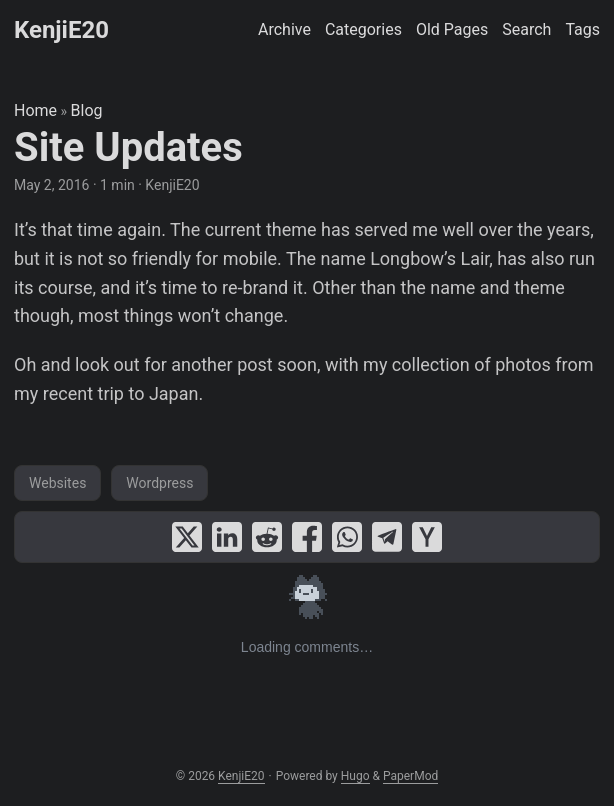  Describe the element at coordinates (57, 483) in the screenshot. I see `Websites` at that location.